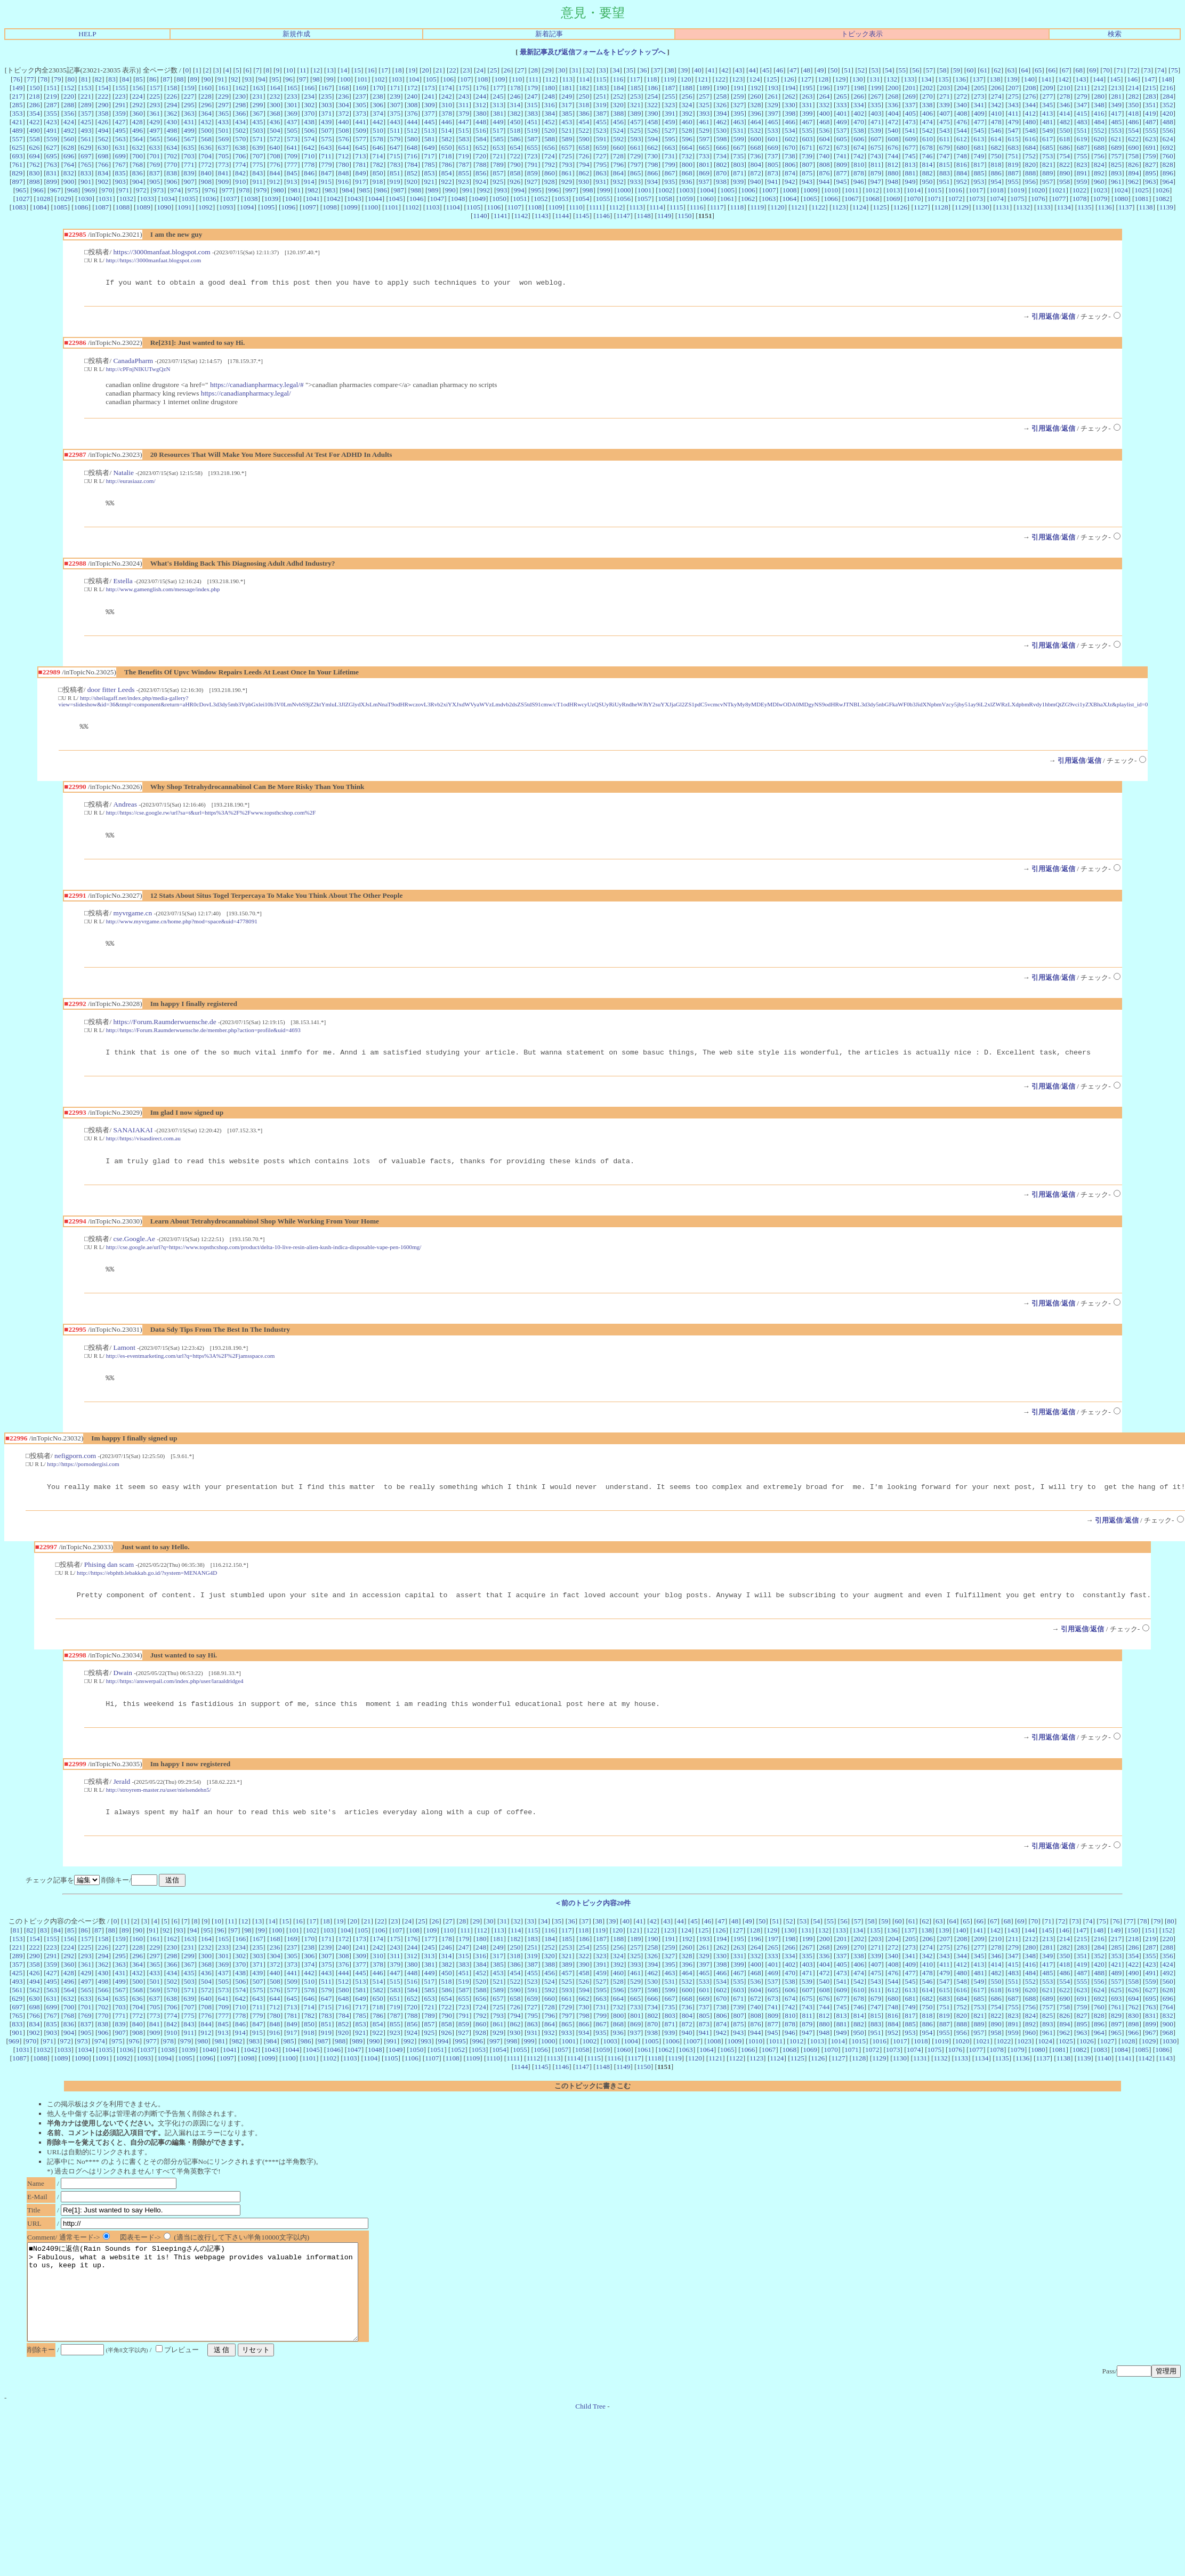  I want to click on 422, so click(34, 122).